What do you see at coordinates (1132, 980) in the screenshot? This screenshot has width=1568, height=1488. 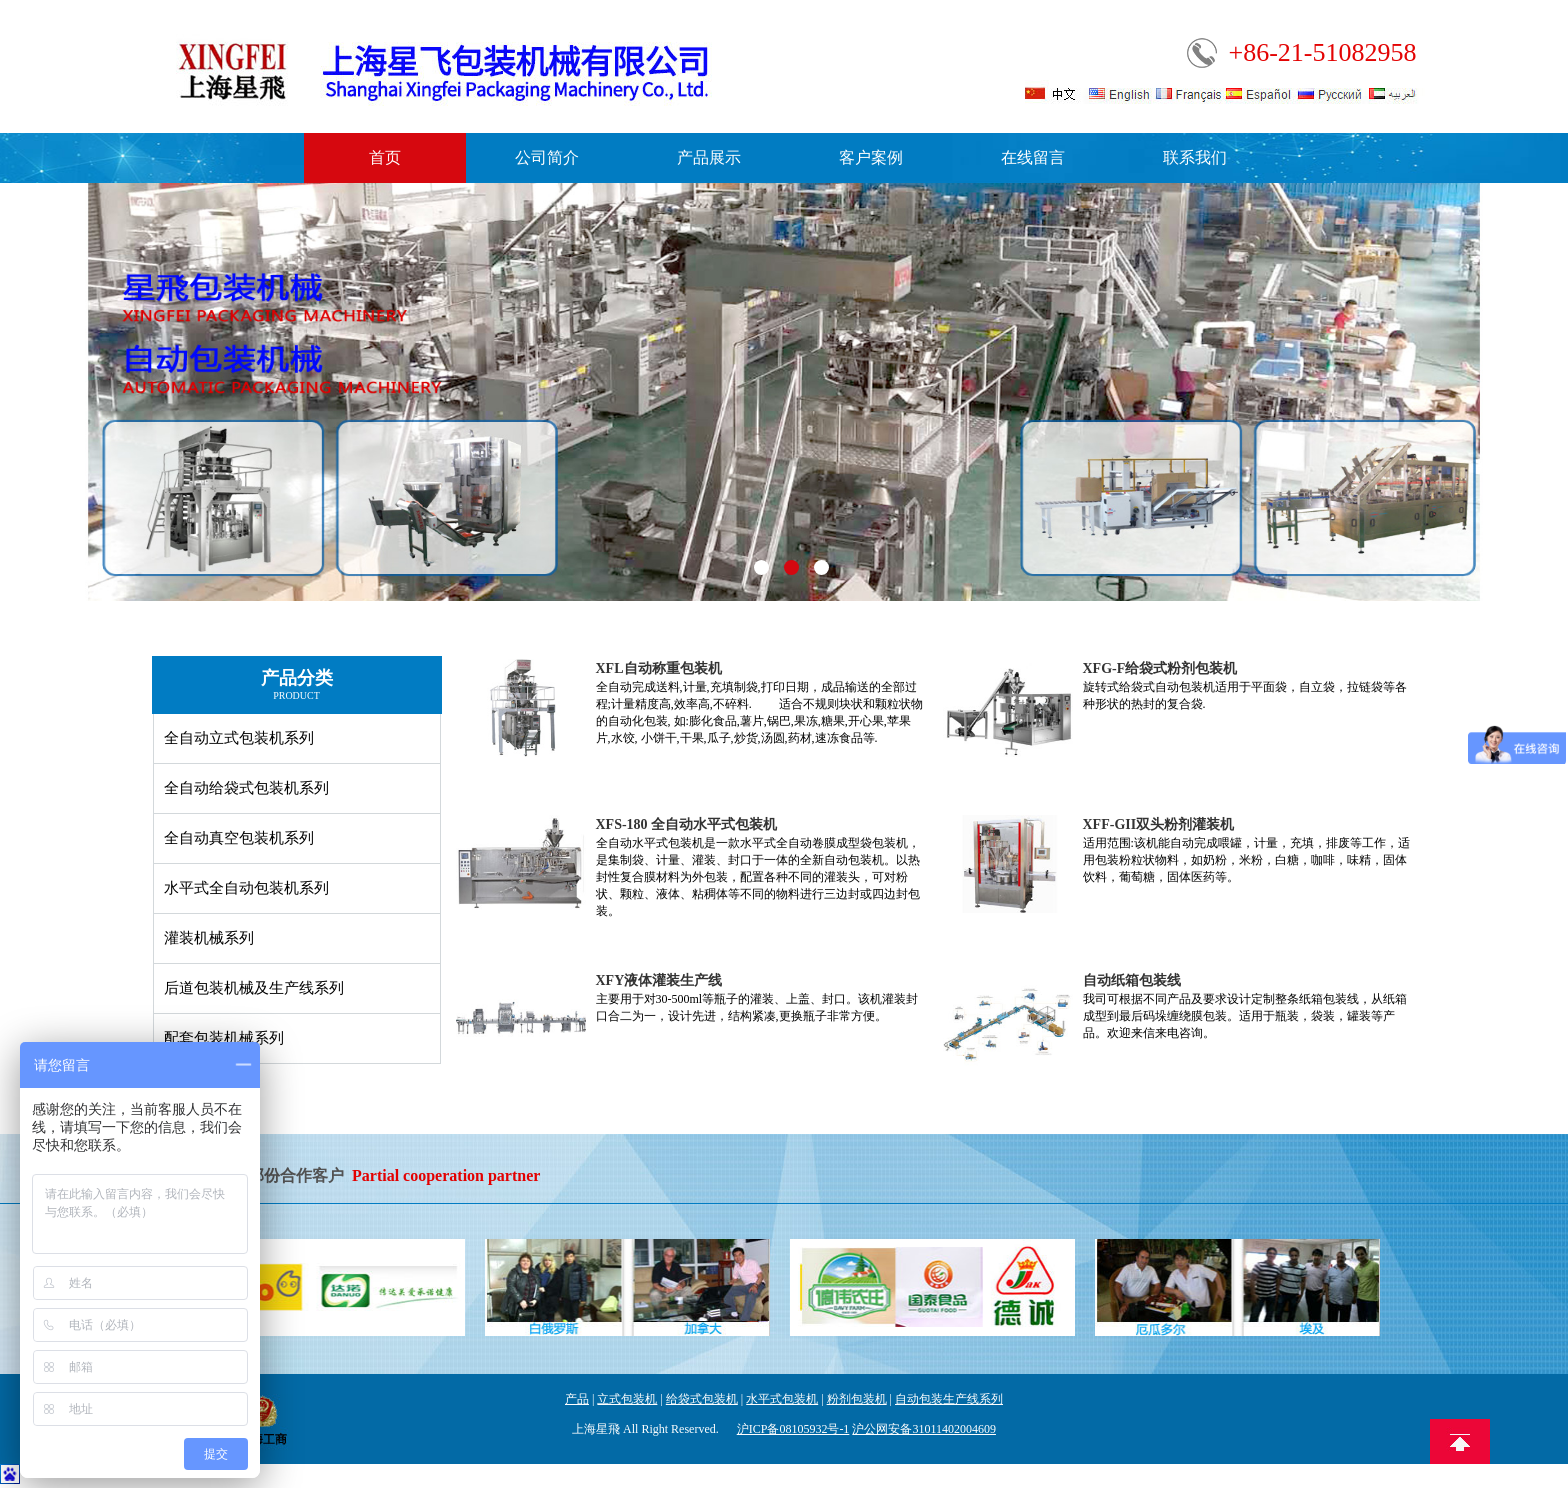 I see `自动纸箱包装线` at bounding box center [1132, 980].